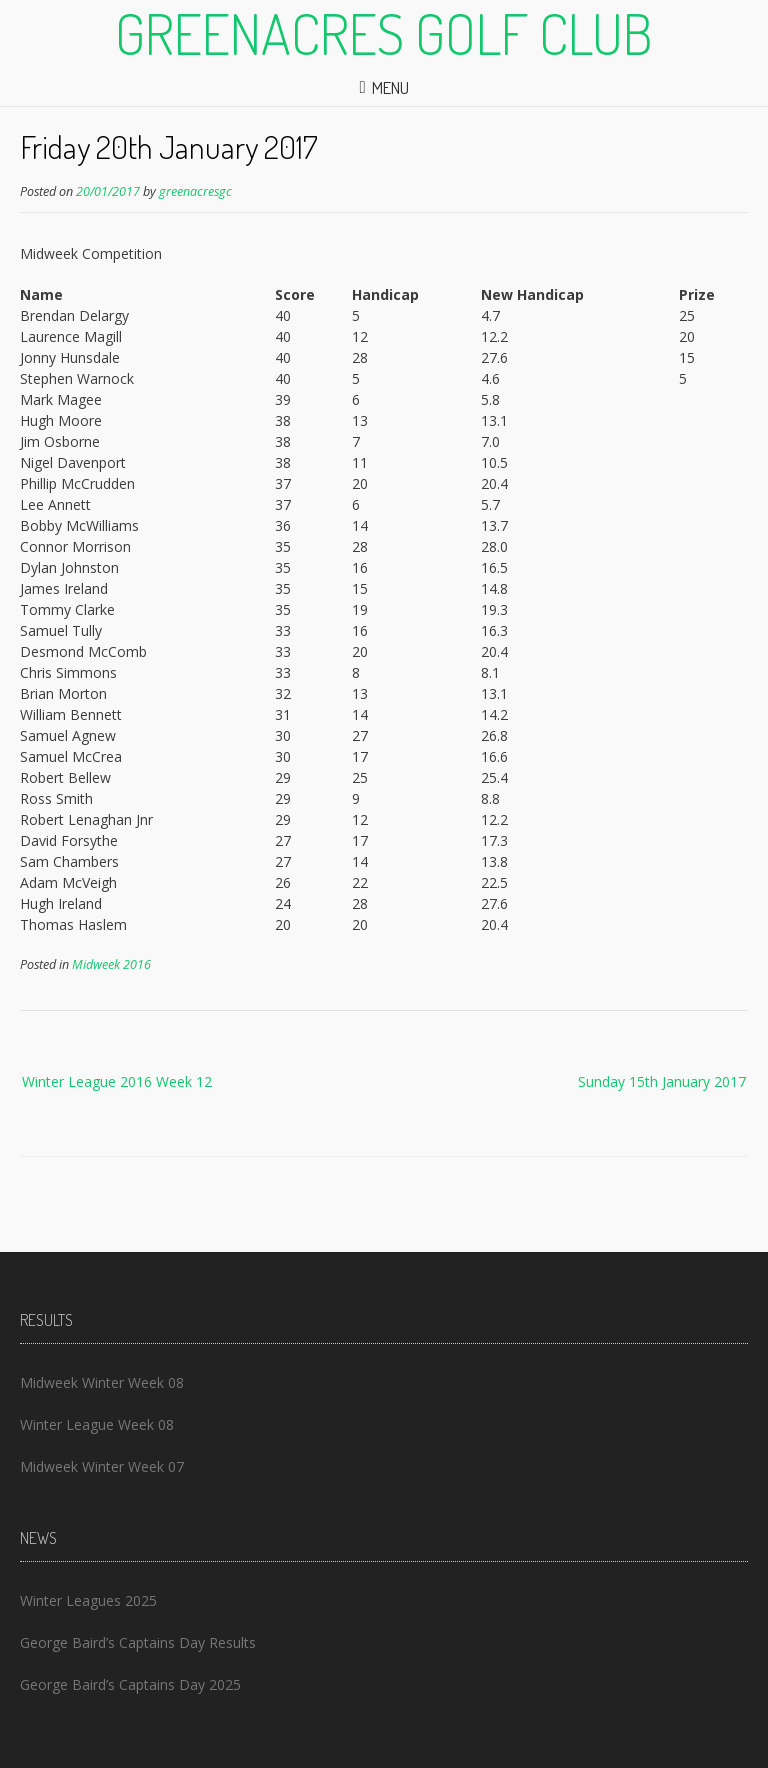 The image size is (768, 1768). Describe the element at coordinates (111, 964) in the screenshot. I see `Midweek 2016` at that location.